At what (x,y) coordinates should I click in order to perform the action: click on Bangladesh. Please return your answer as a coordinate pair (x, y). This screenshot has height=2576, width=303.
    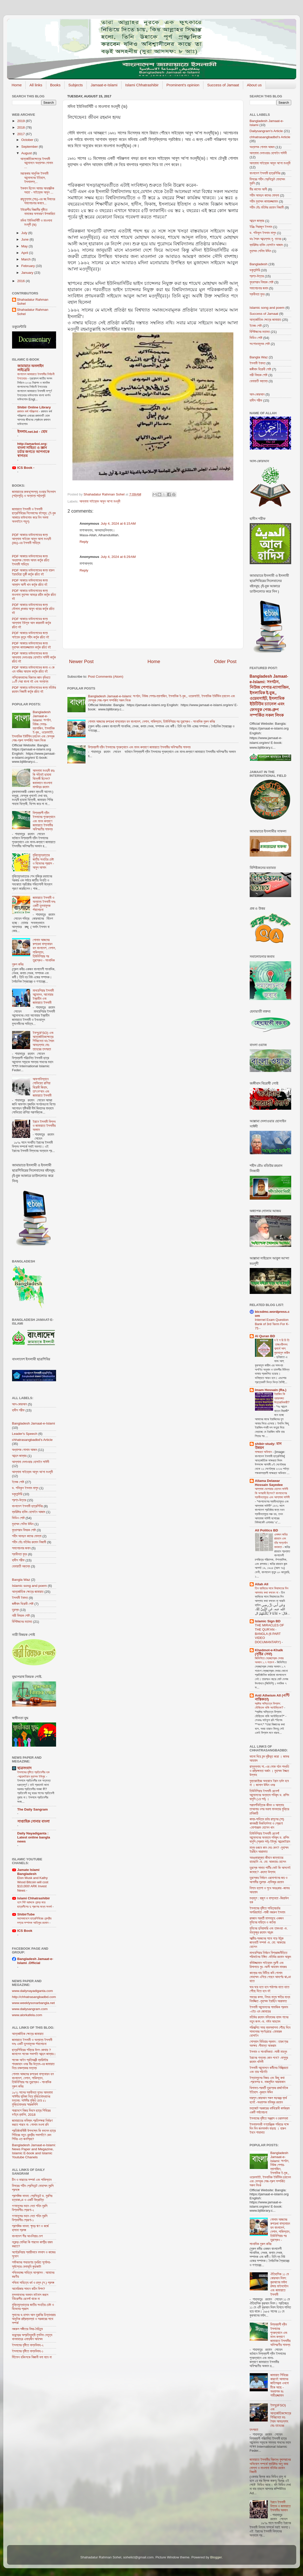
    Looking at the image, I should click on (259, 264).